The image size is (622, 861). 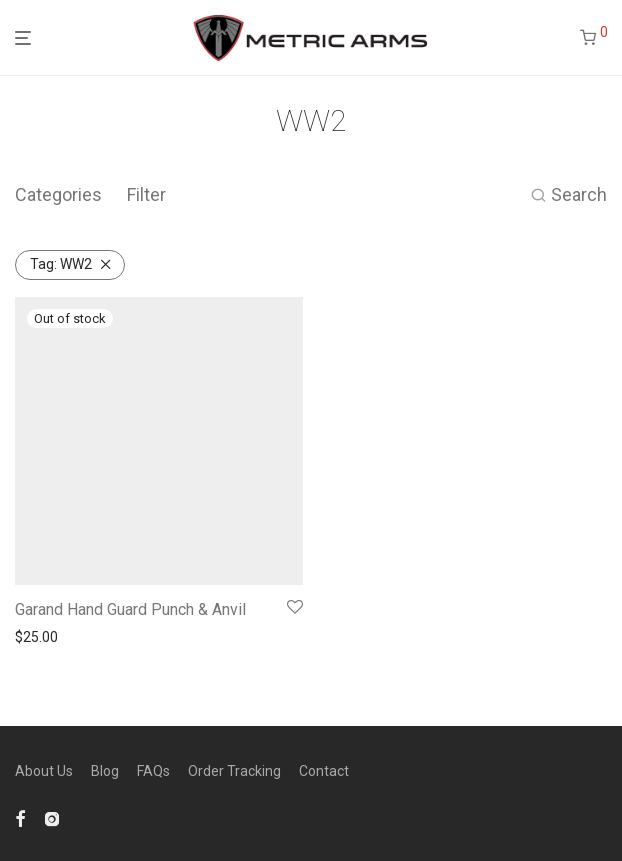 I want to click on WW2, so click(x=61, y=264).